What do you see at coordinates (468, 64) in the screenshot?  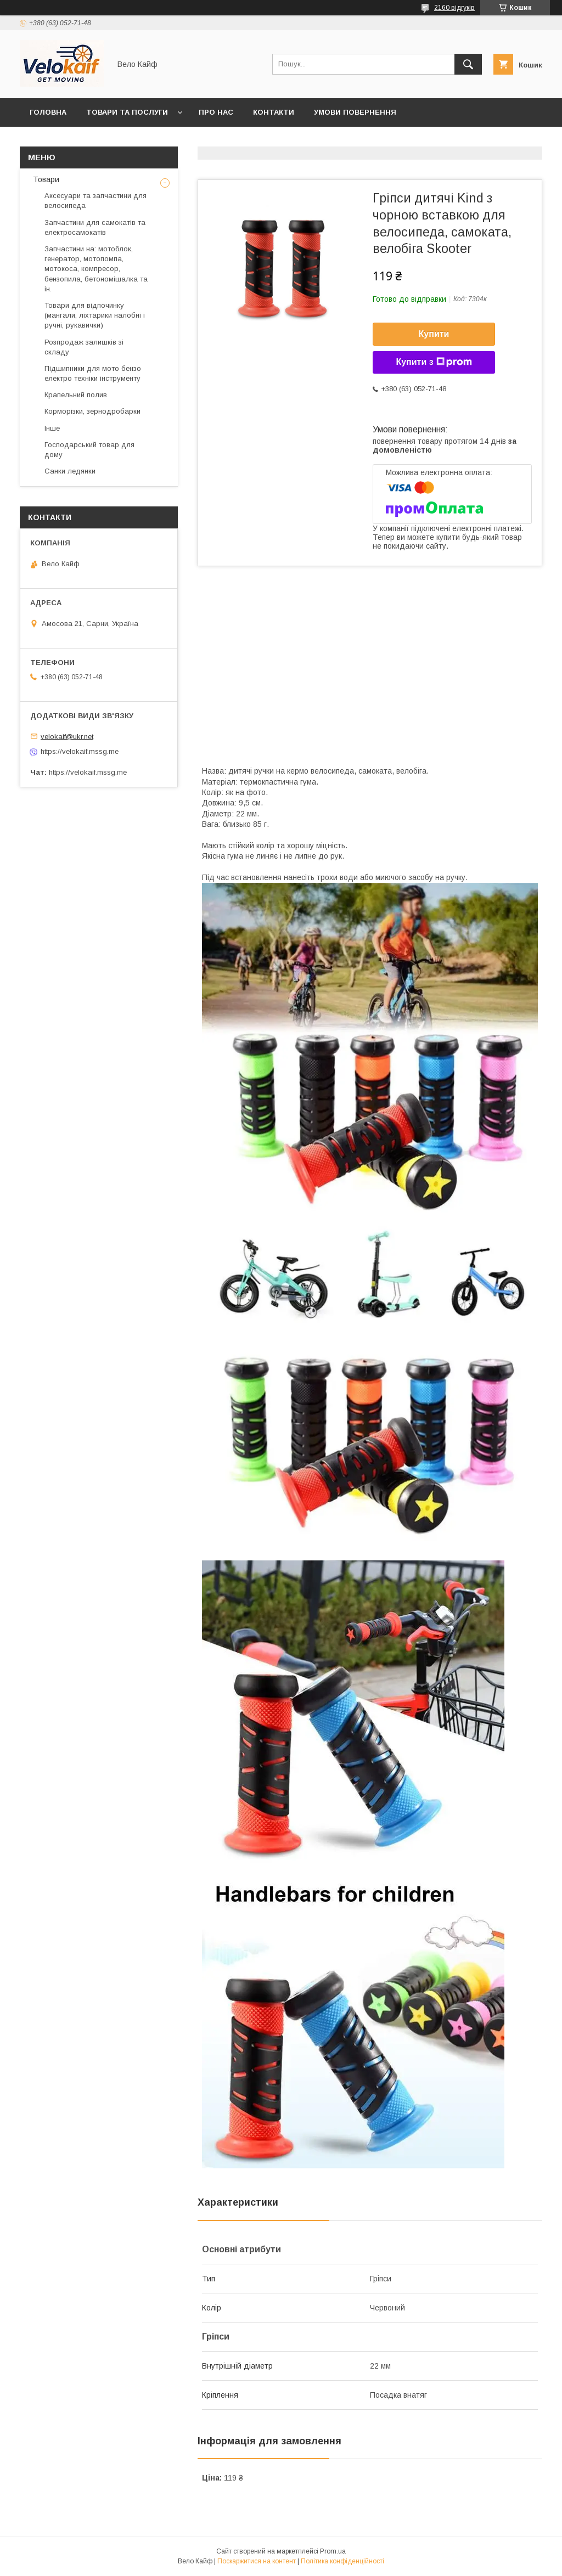 I see `[Шукати]` at bounding box center [468, 64].